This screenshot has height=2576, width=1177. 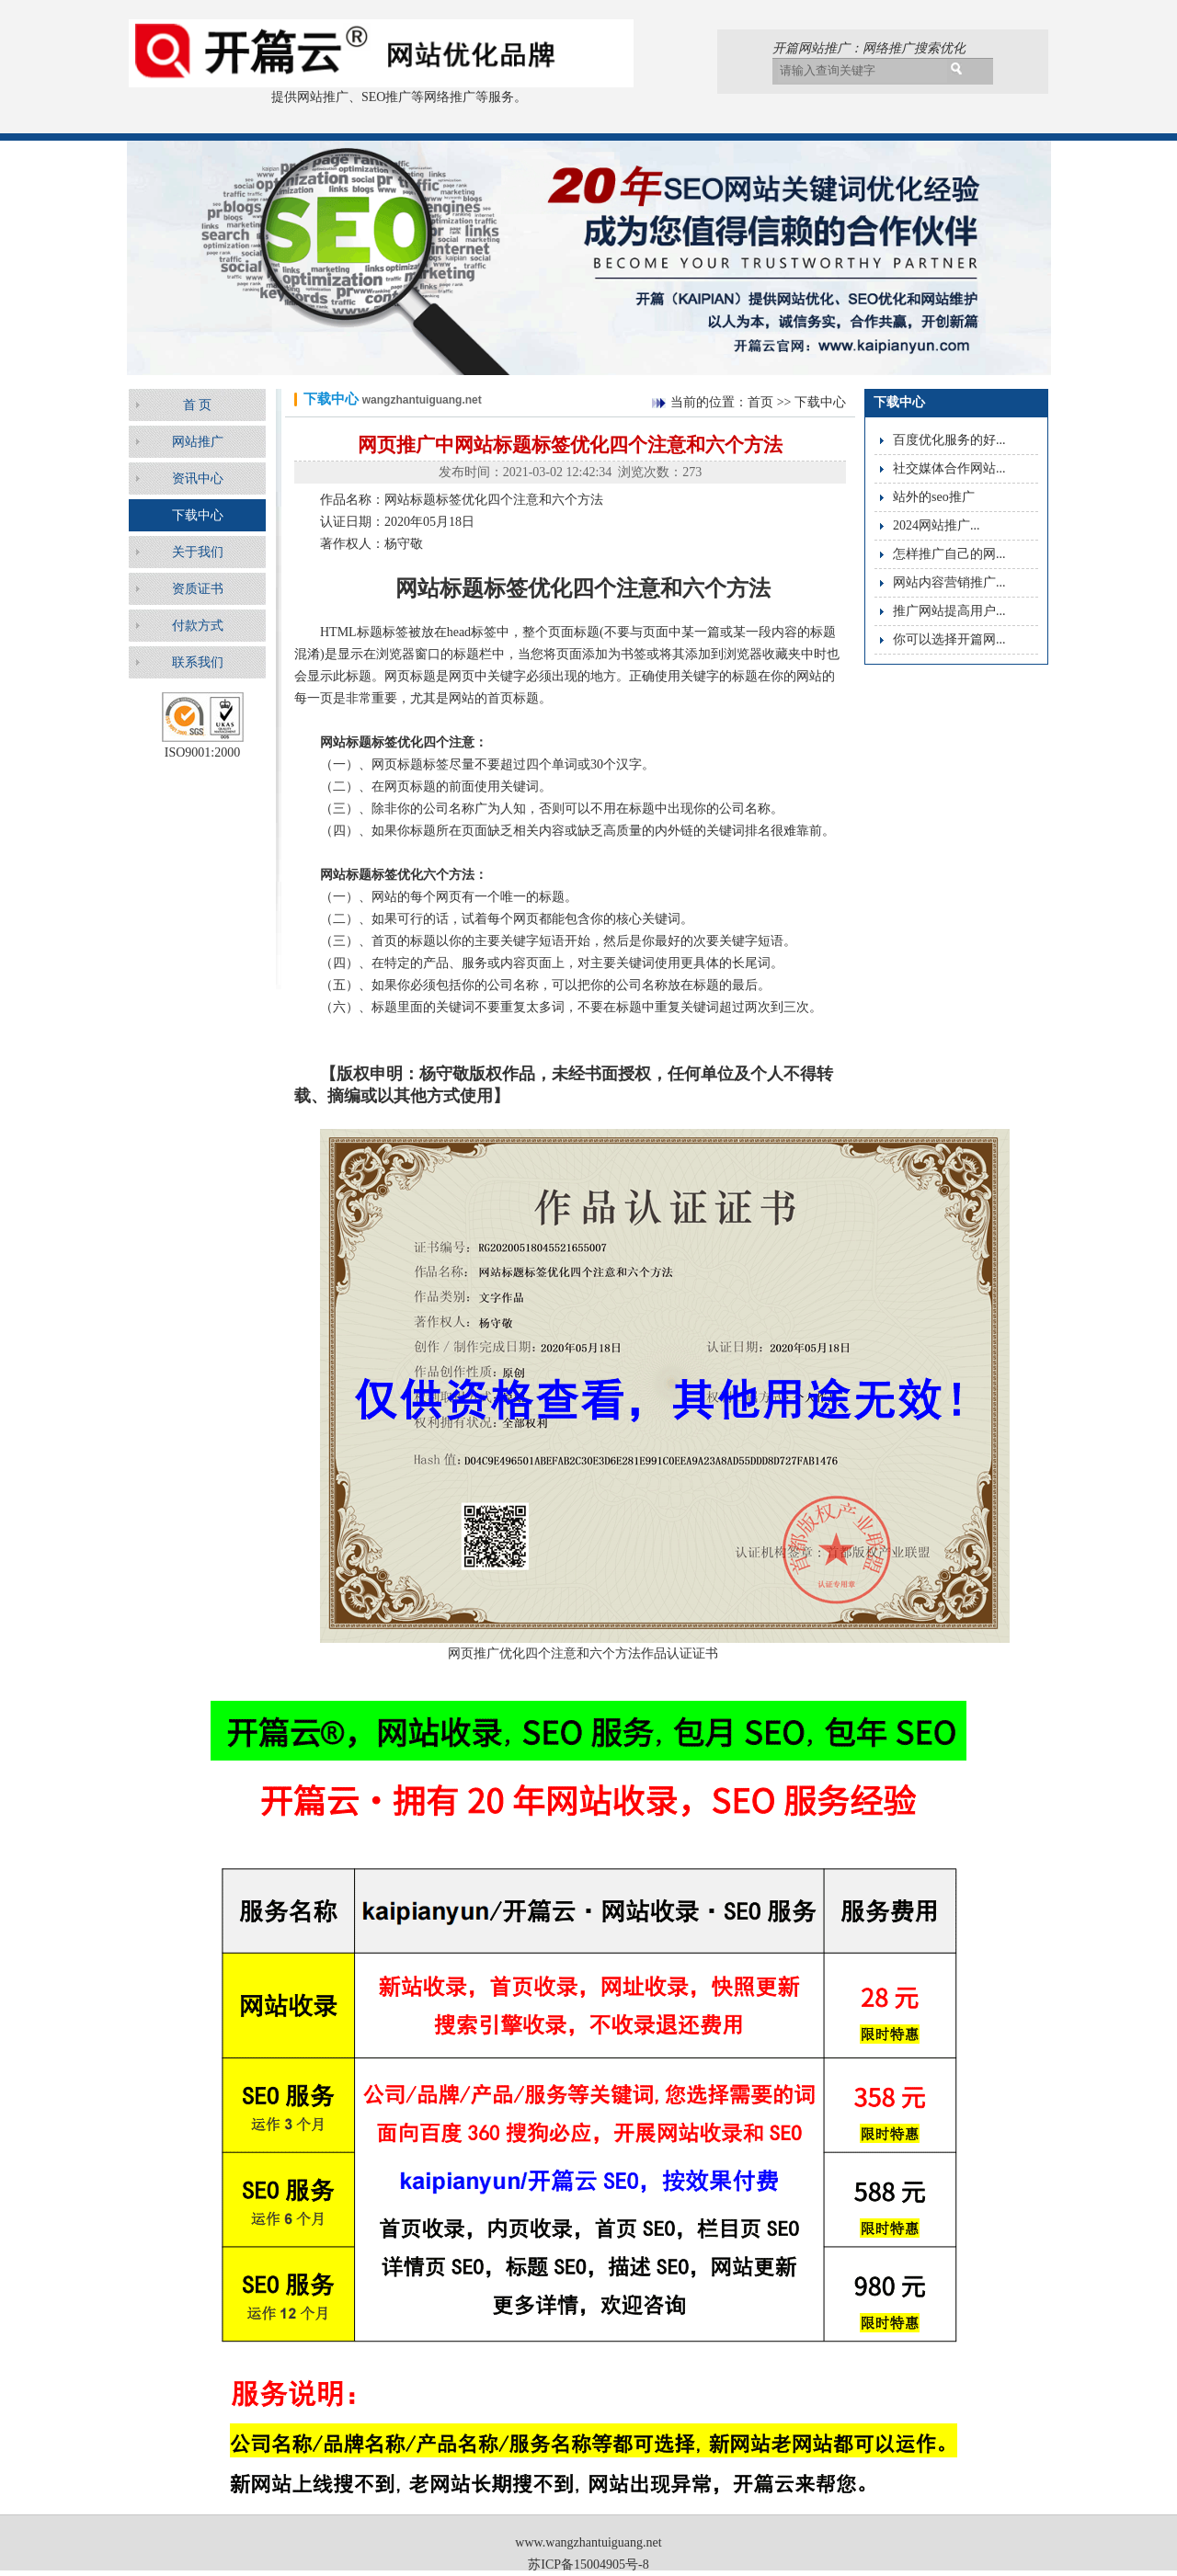 I want to click on 首 页, so click(x=197, y=405).